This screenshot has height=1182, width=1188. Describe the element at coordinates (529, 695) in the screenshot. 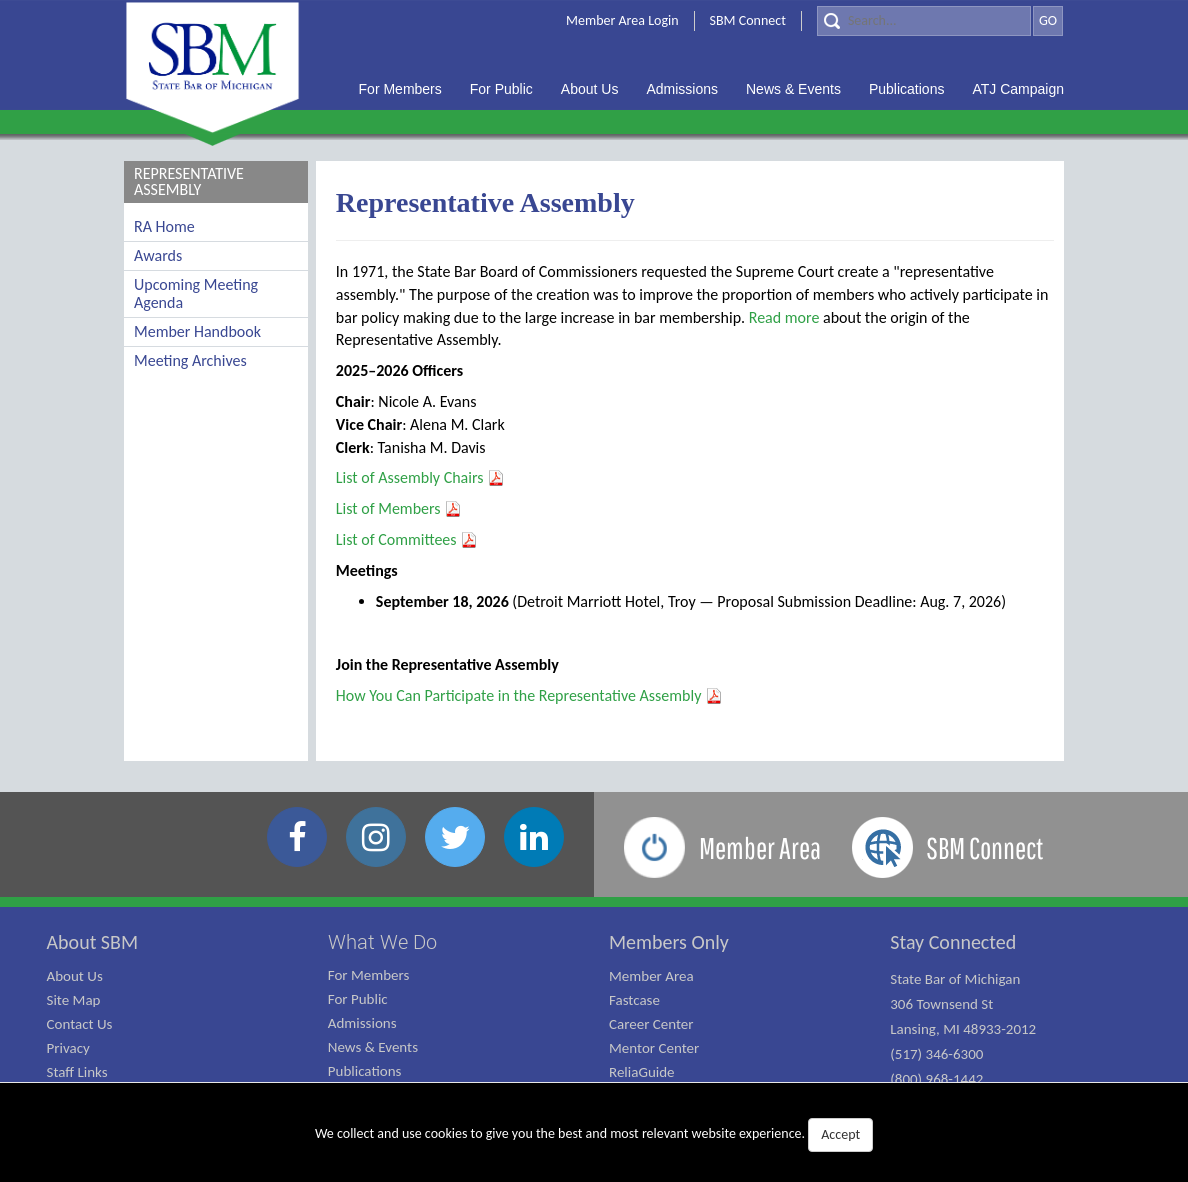

I see `How You Can Participate in the Representative Assembly` at that location.